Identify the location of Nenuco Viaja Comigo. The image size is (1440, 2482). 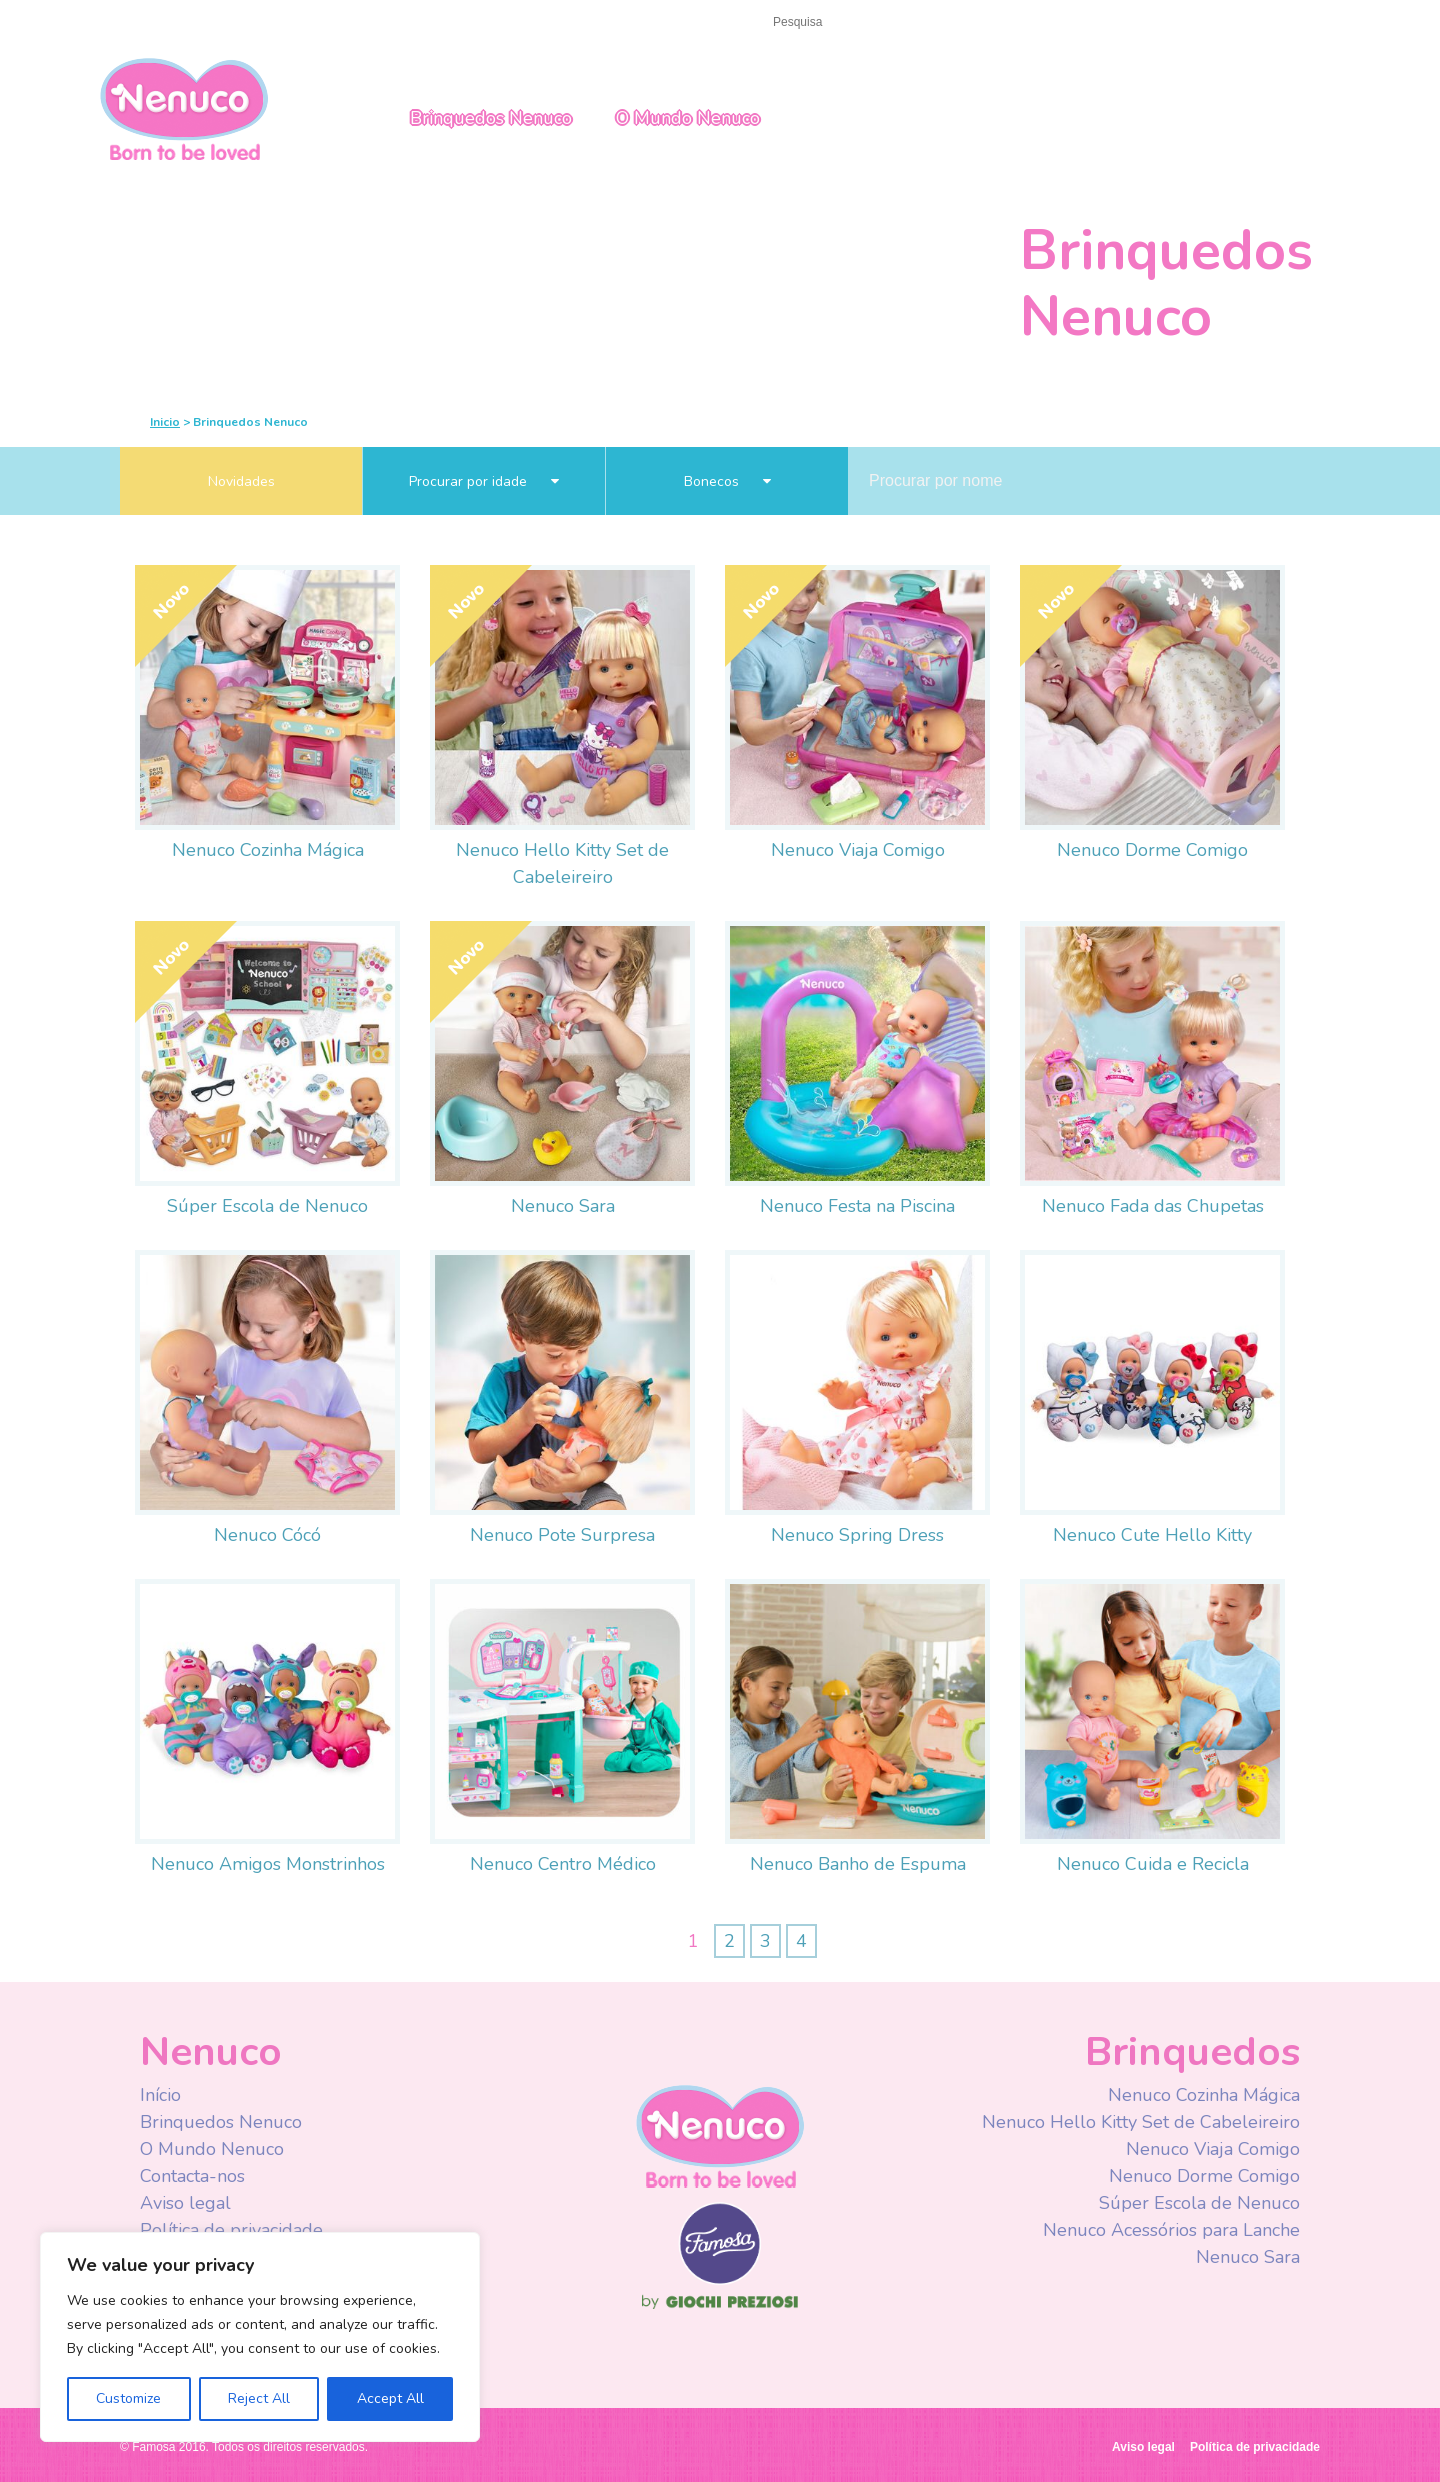
(858, 850).